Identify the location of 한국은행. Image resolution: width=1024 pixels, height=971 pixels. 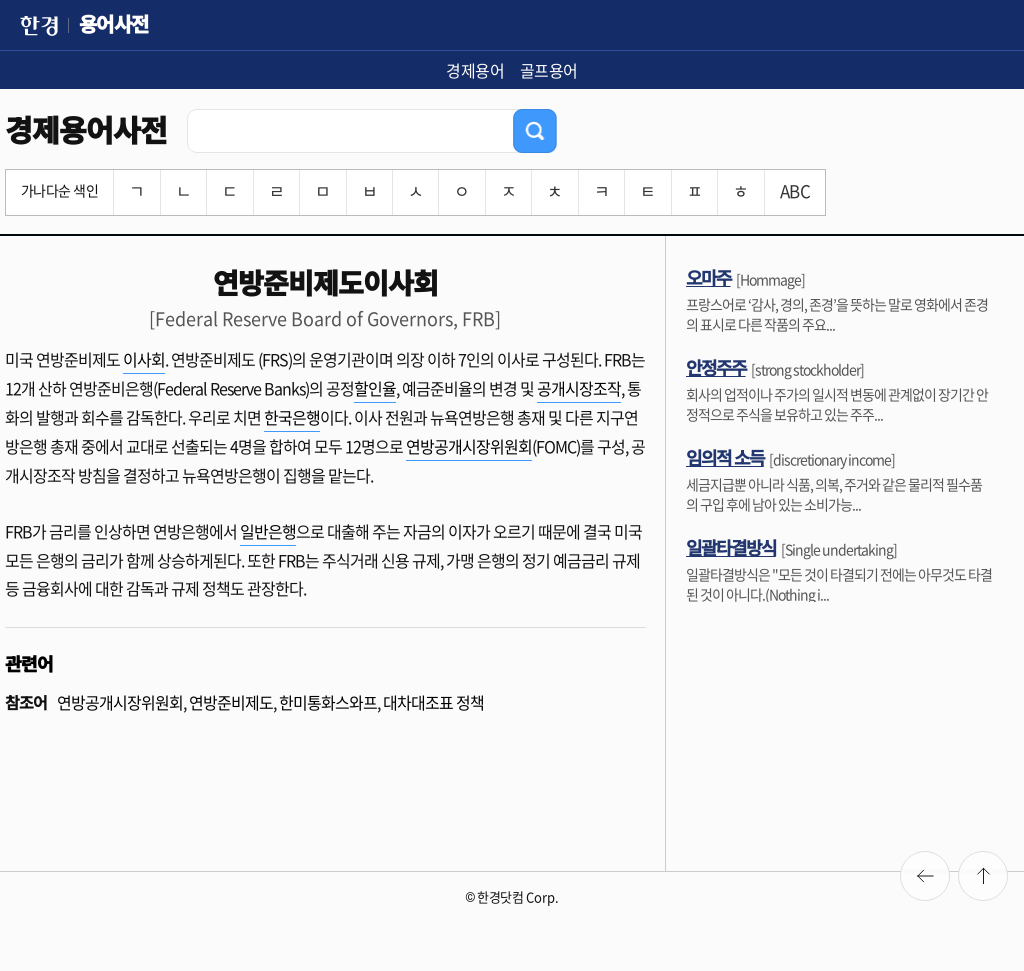
(292, 417).